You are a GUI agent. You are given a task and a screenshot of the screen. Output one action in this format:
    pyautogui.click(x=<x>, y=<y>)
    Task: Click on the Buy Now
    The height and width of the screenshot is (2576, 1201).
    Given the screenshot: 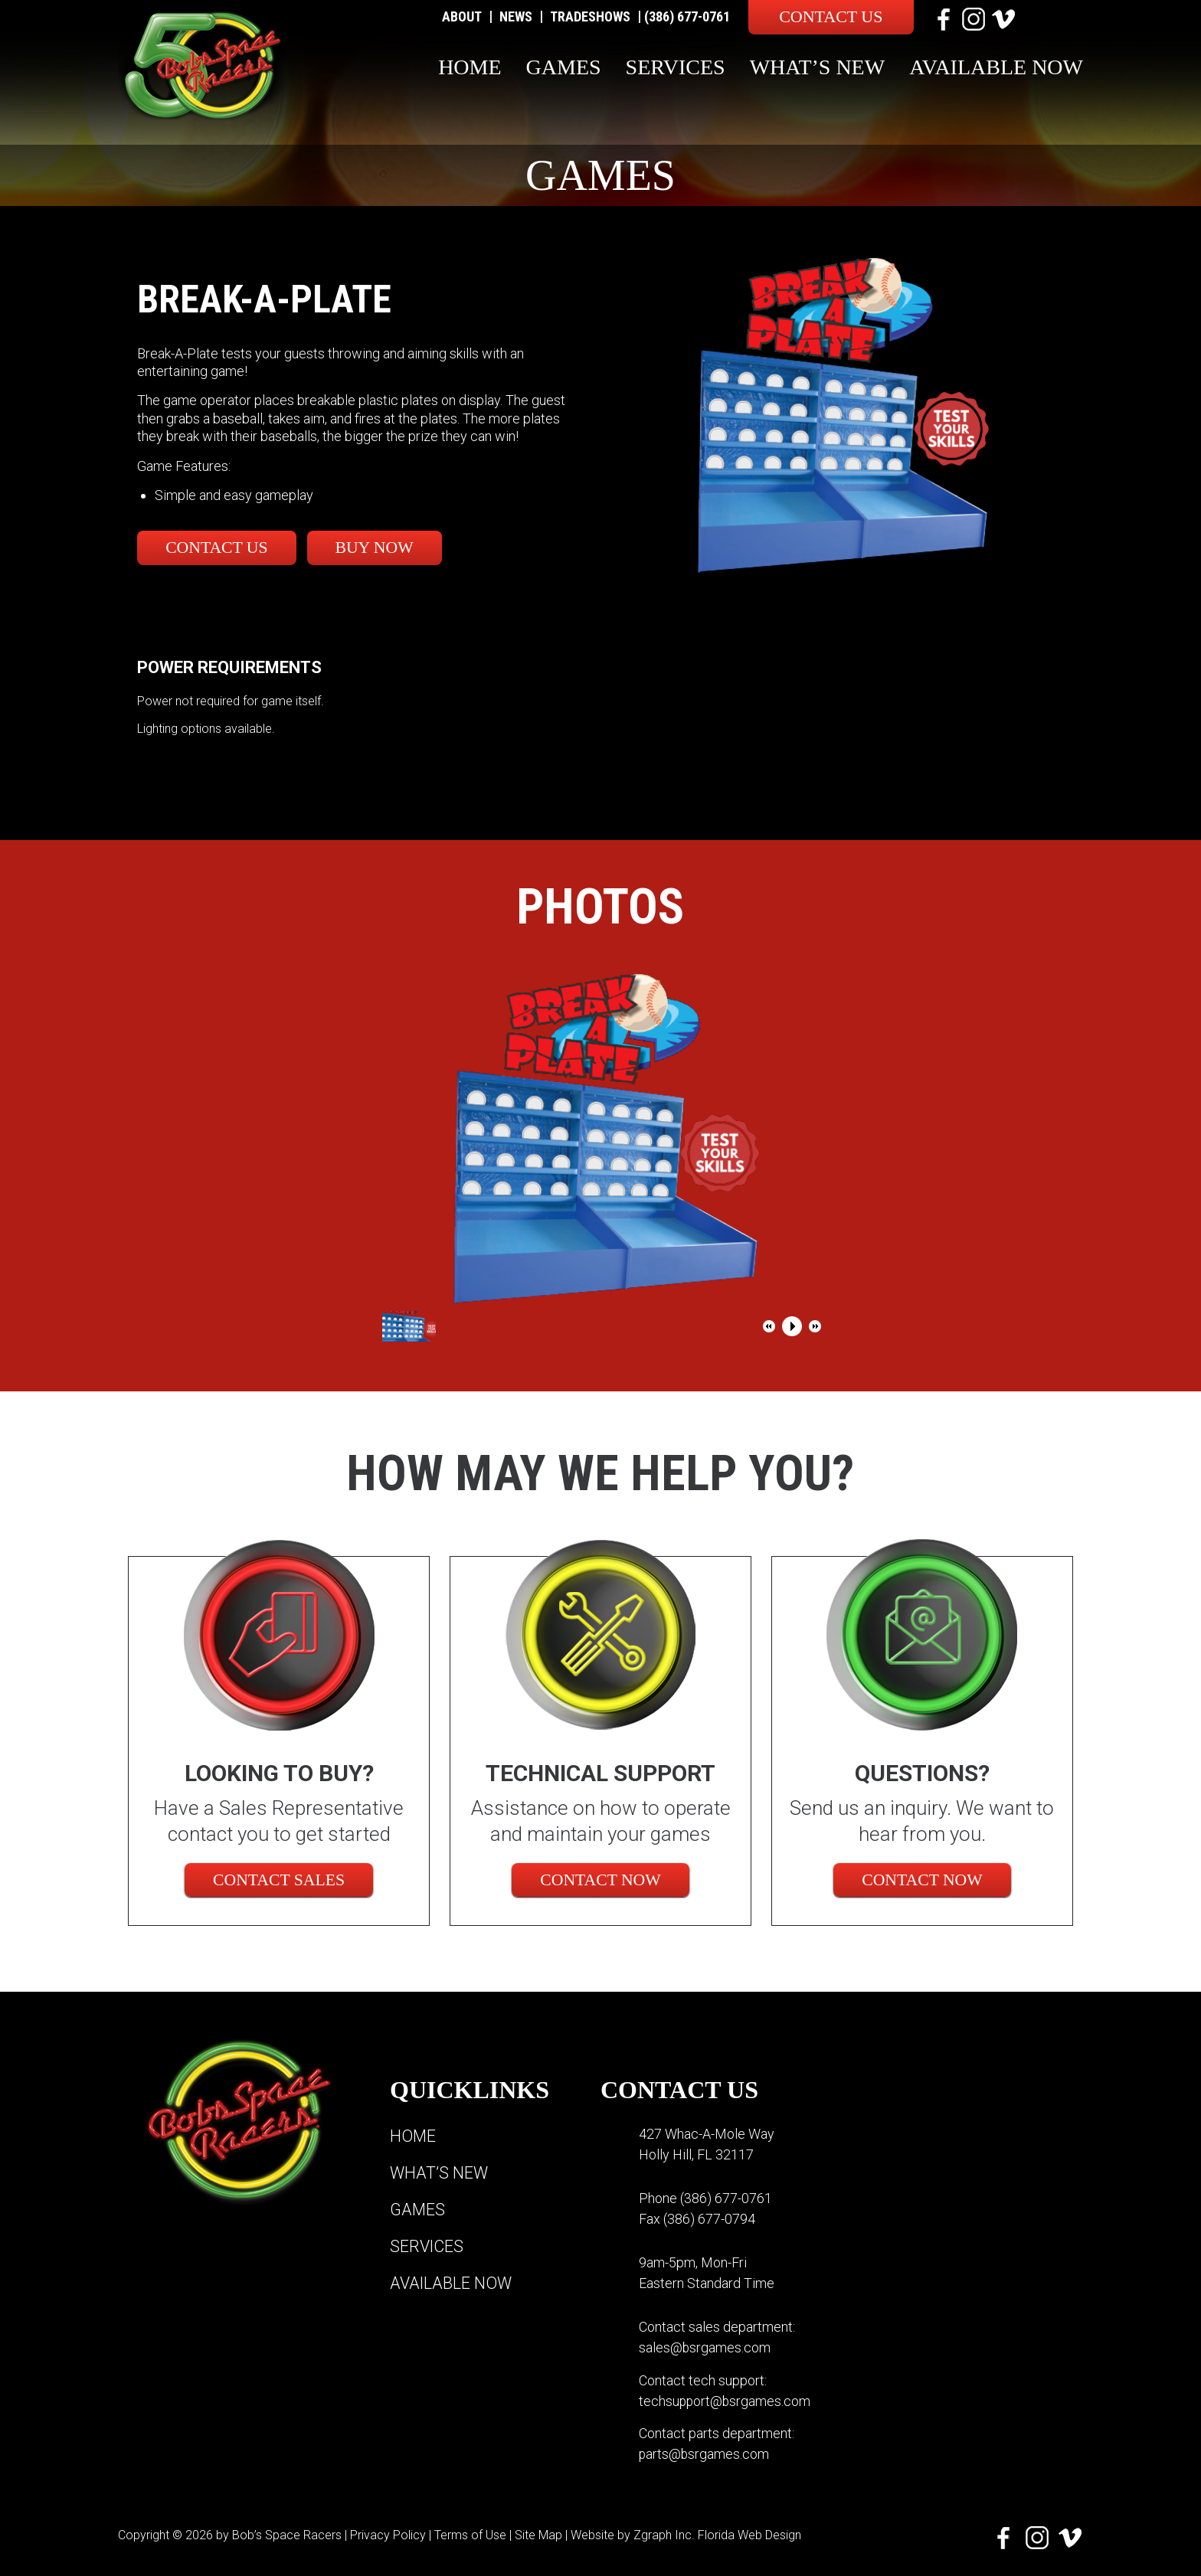 What is the action you would take?
    pyautogui.click(x=384, y=547)
    